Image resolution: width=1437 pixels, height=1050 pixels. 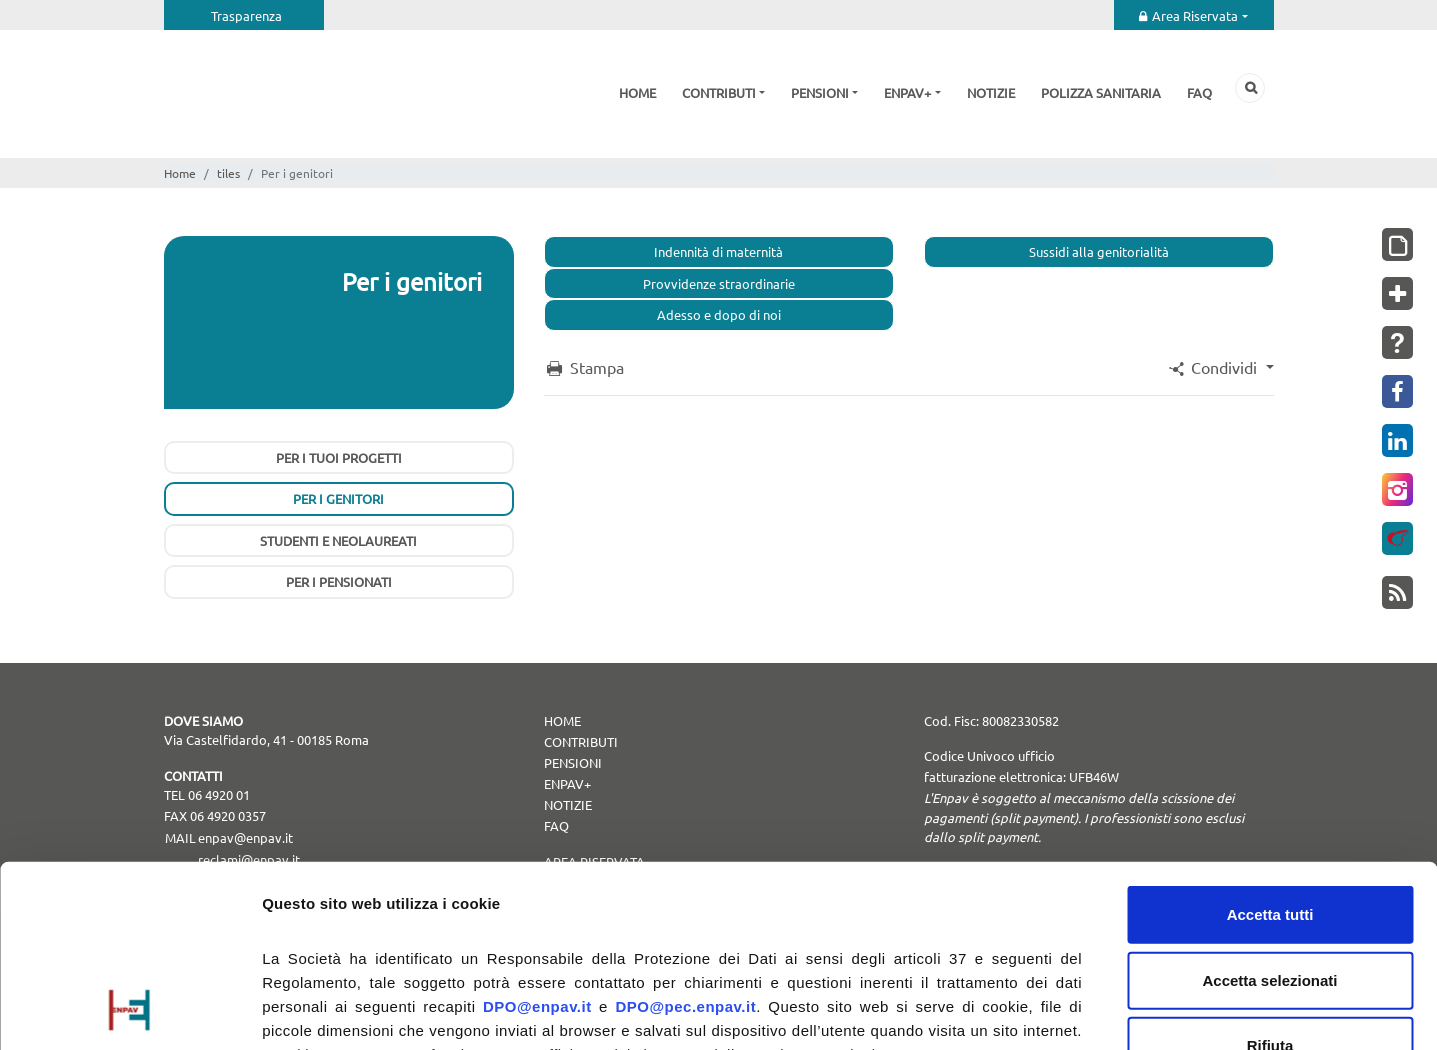 I want to click on Indennità di maternità, so click(x=718, y=251).